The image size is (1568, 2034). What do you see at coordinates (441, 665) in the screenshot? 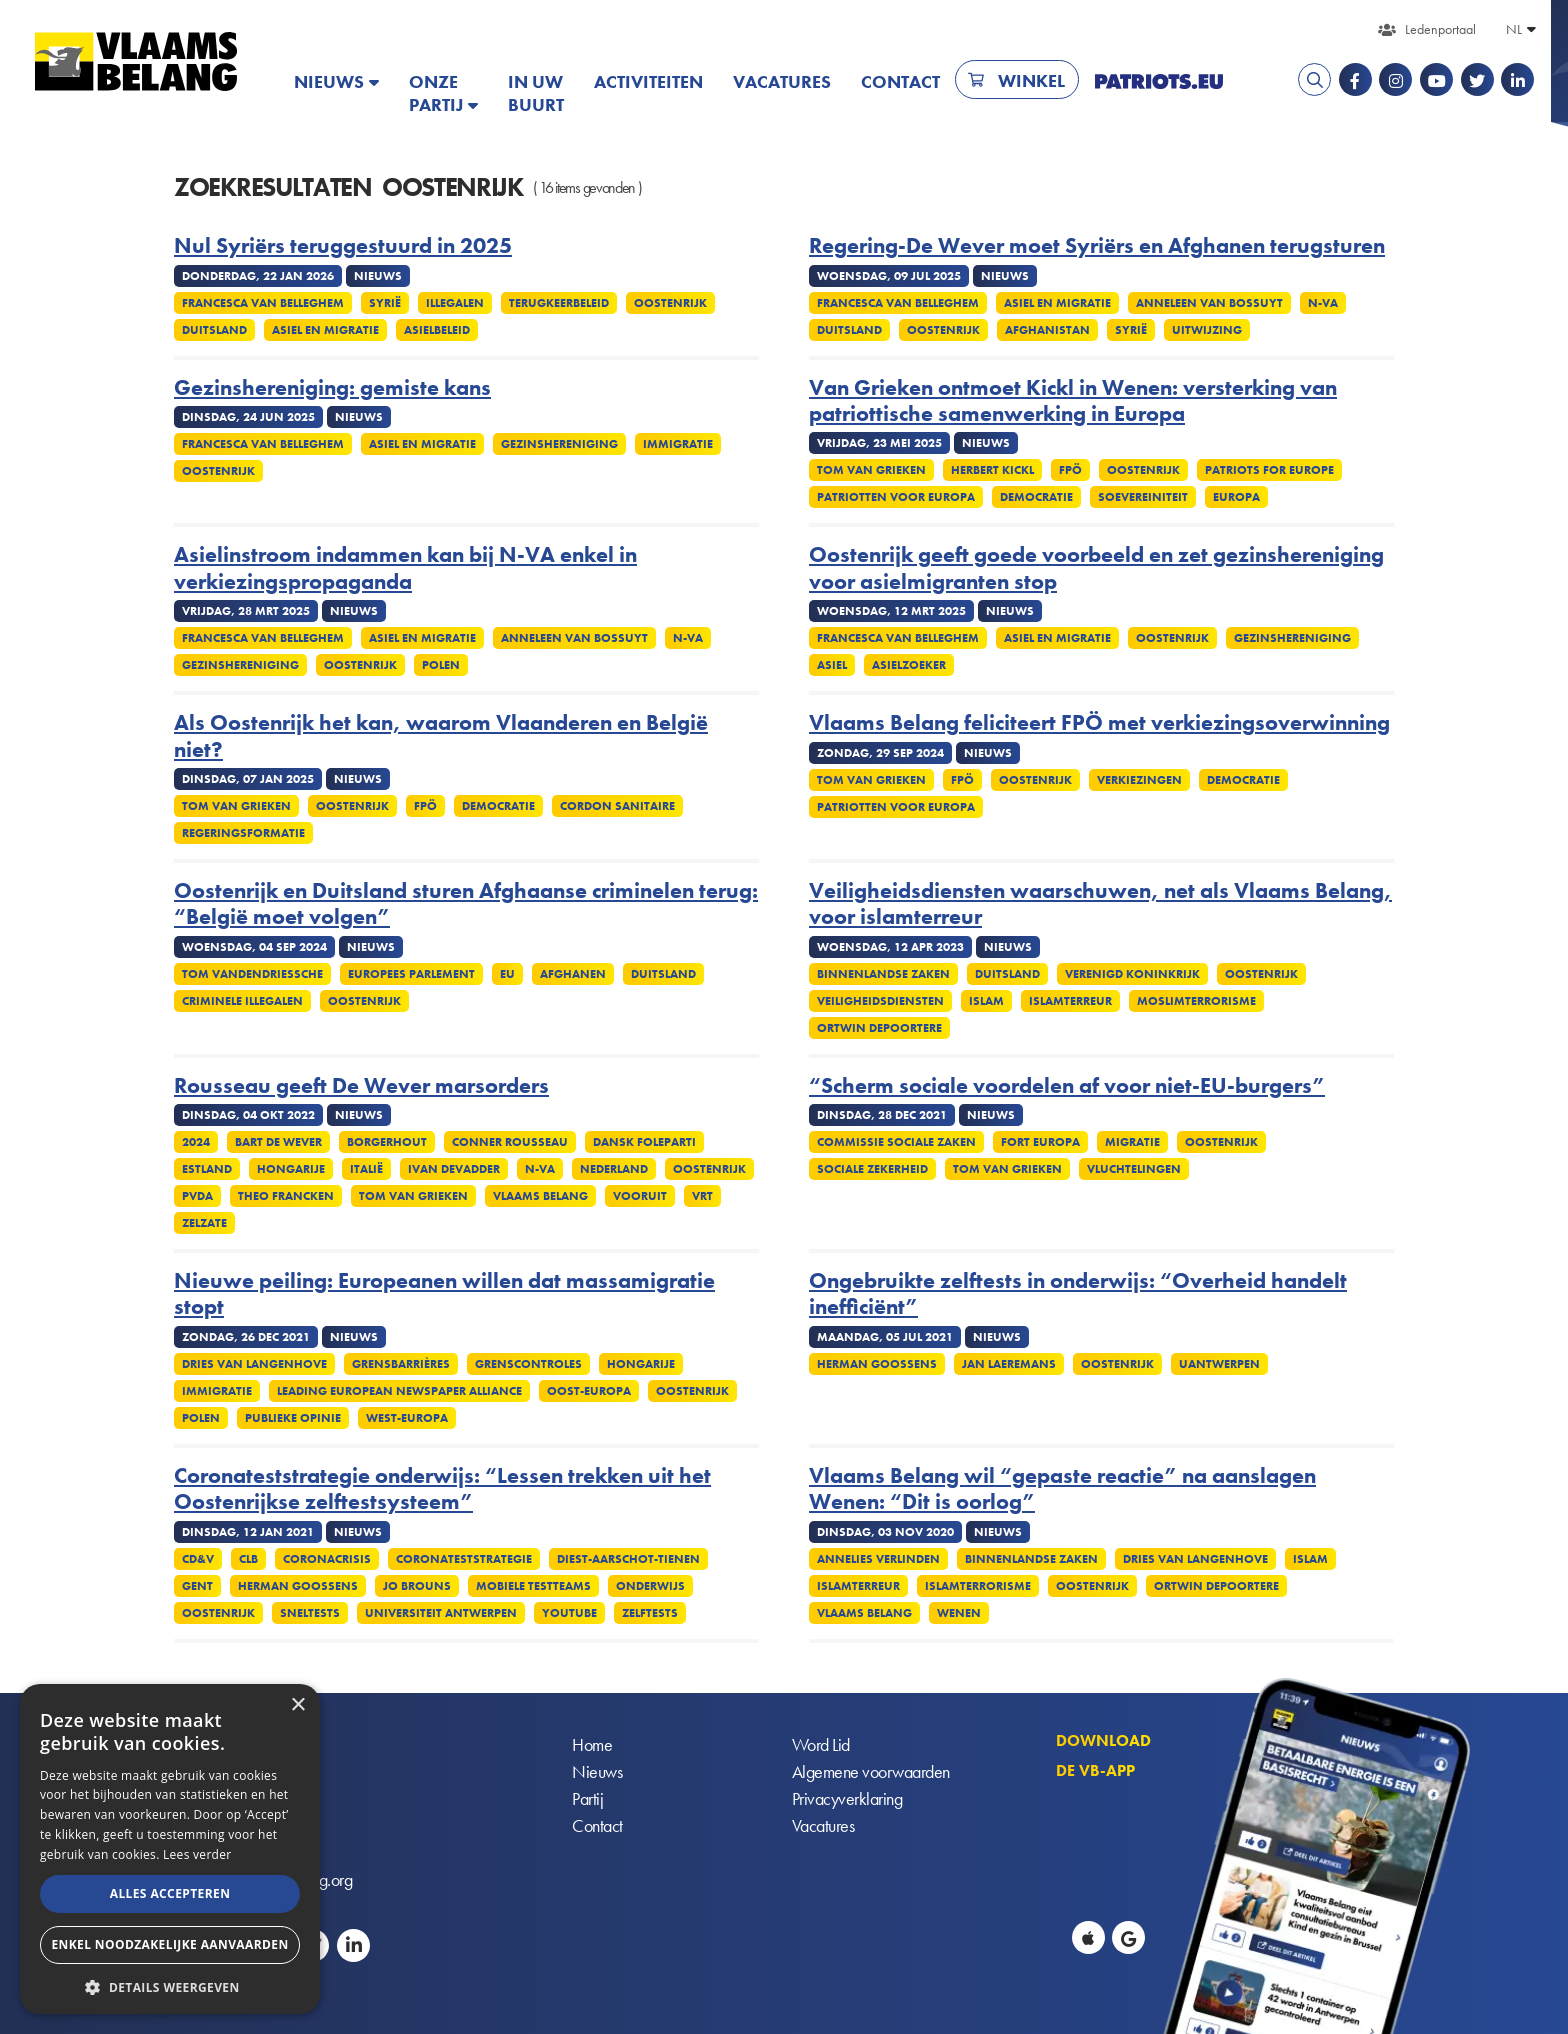
I see `Polen` at bounding box center [441, 665].